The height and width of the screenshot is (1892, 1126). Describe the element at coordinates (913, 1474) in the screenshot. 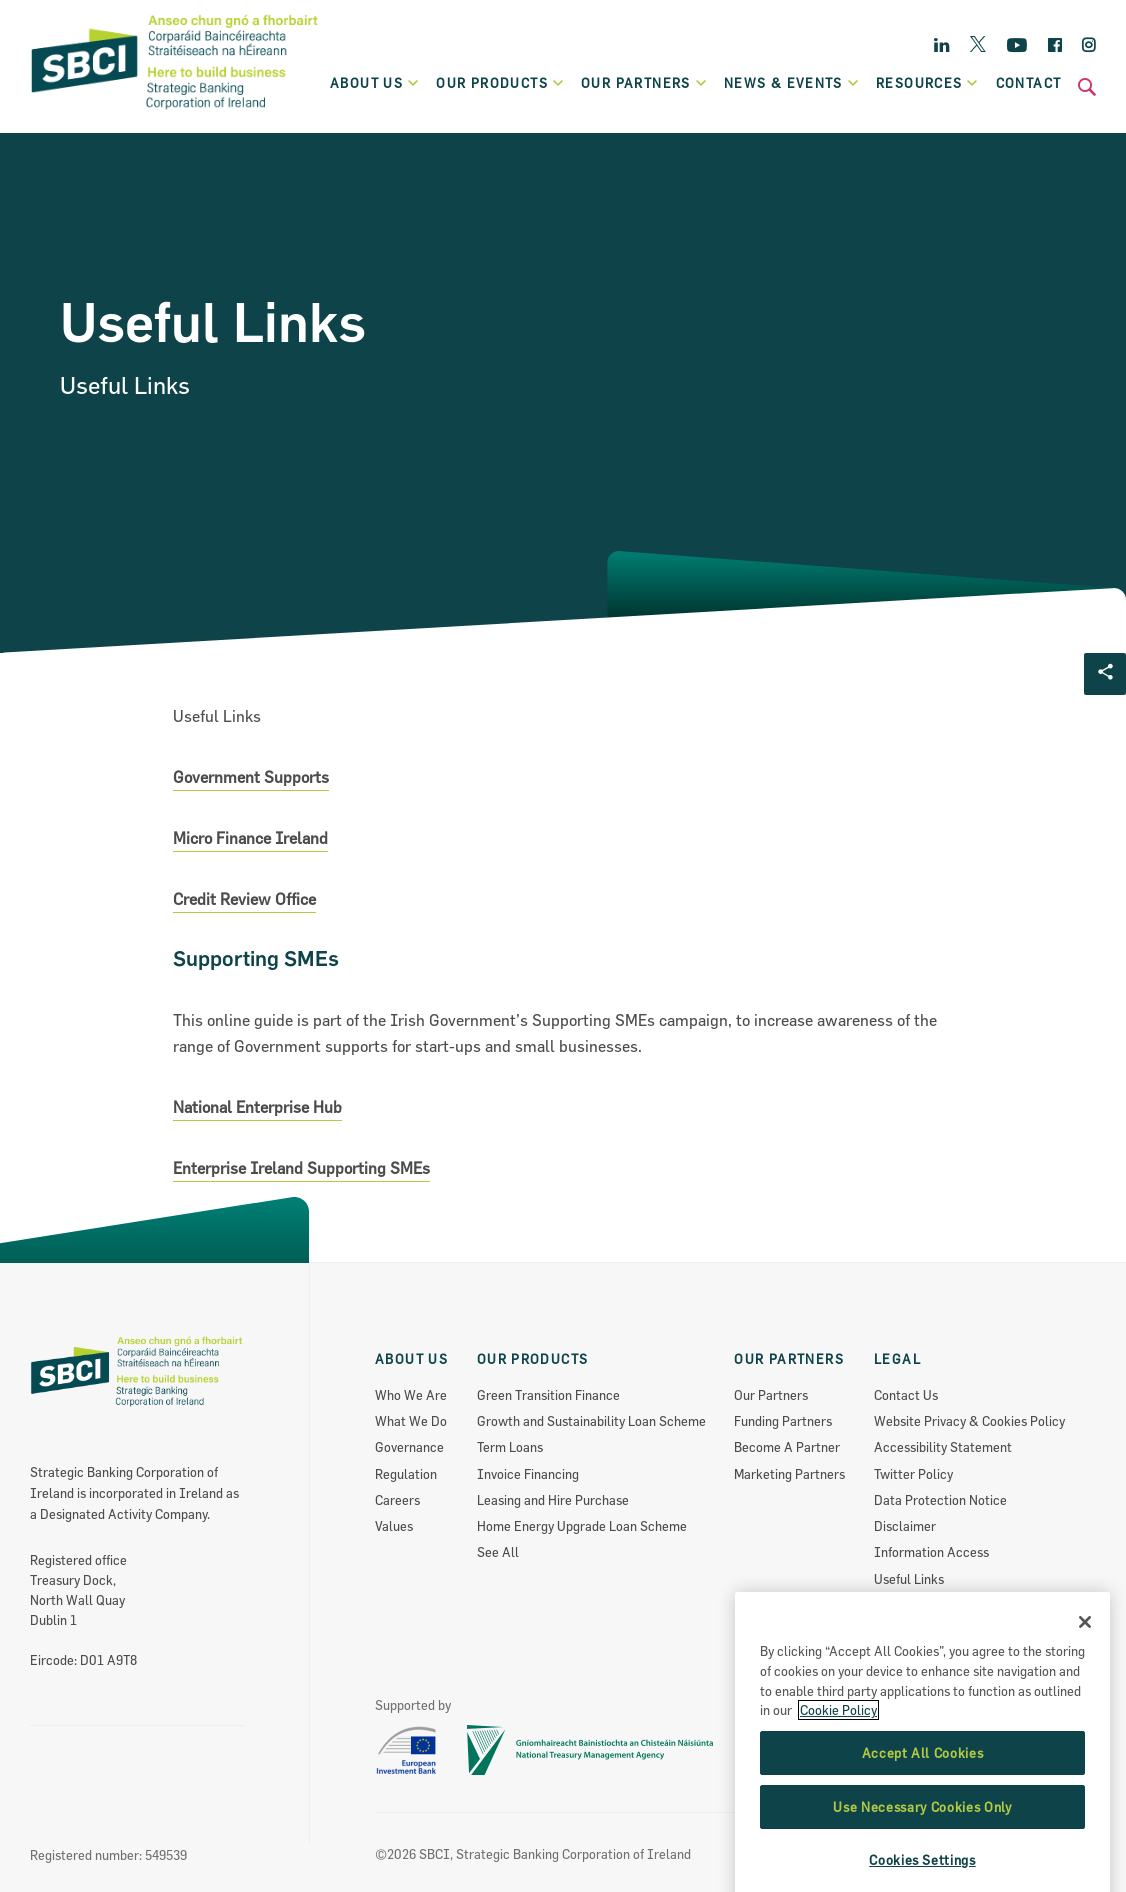

I see `Twitter Policy` at that location.